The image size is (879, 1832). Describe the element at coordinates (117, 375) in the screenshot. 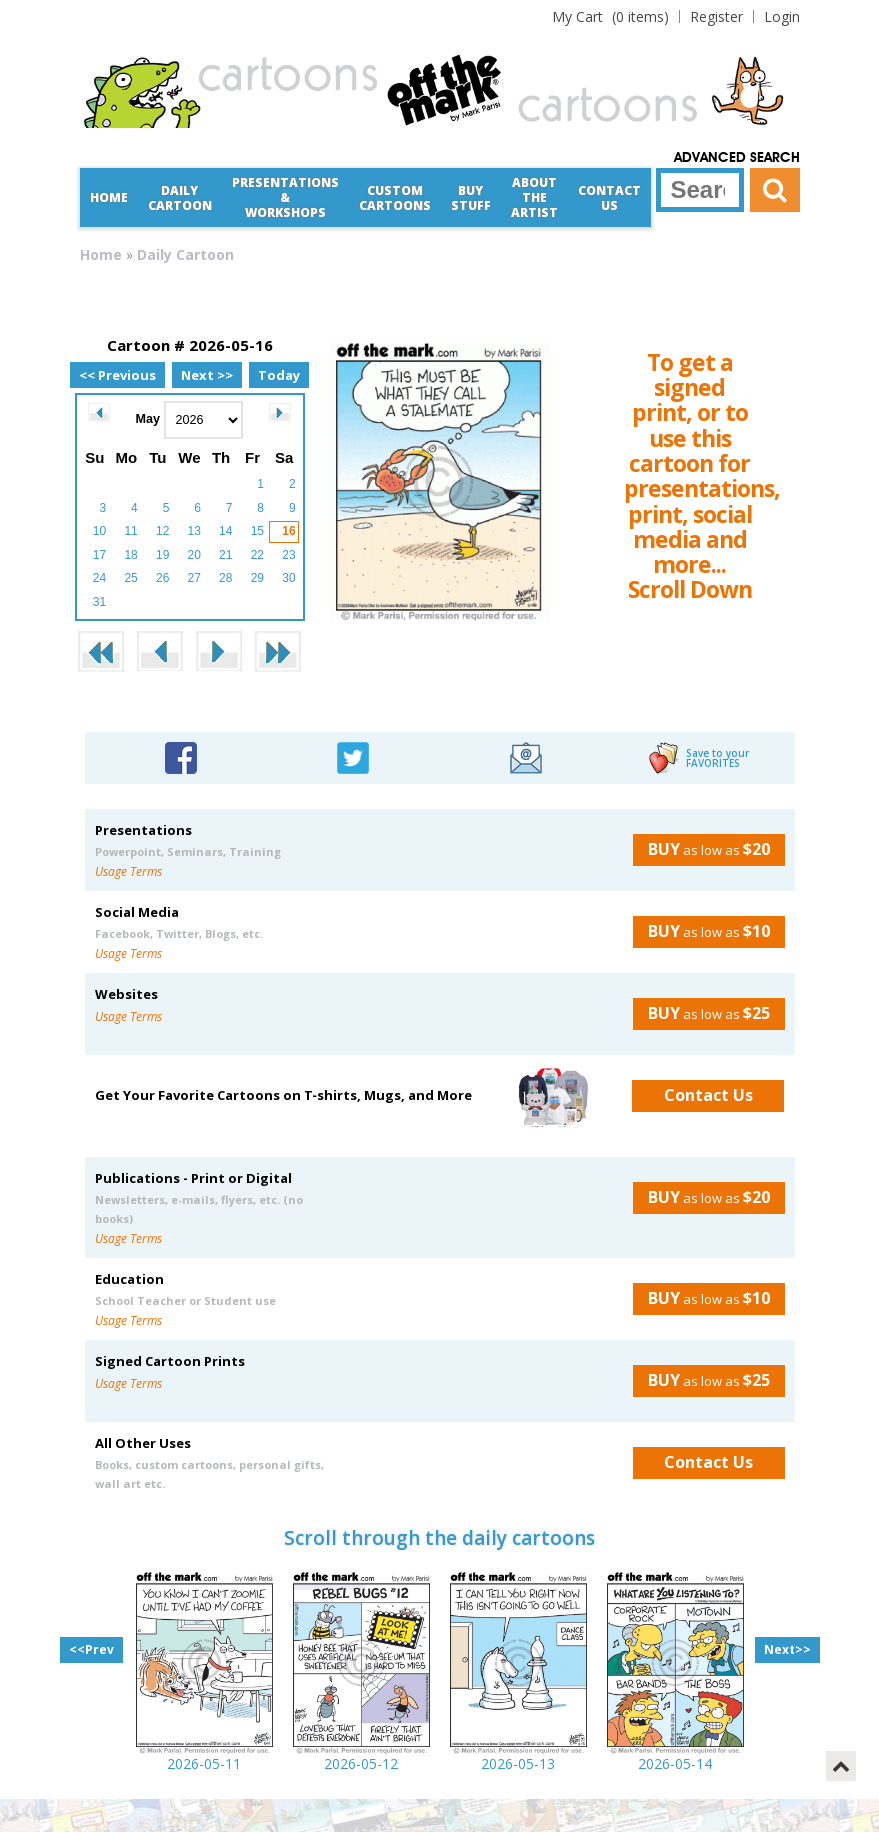

I see `<< Previous` at that location.